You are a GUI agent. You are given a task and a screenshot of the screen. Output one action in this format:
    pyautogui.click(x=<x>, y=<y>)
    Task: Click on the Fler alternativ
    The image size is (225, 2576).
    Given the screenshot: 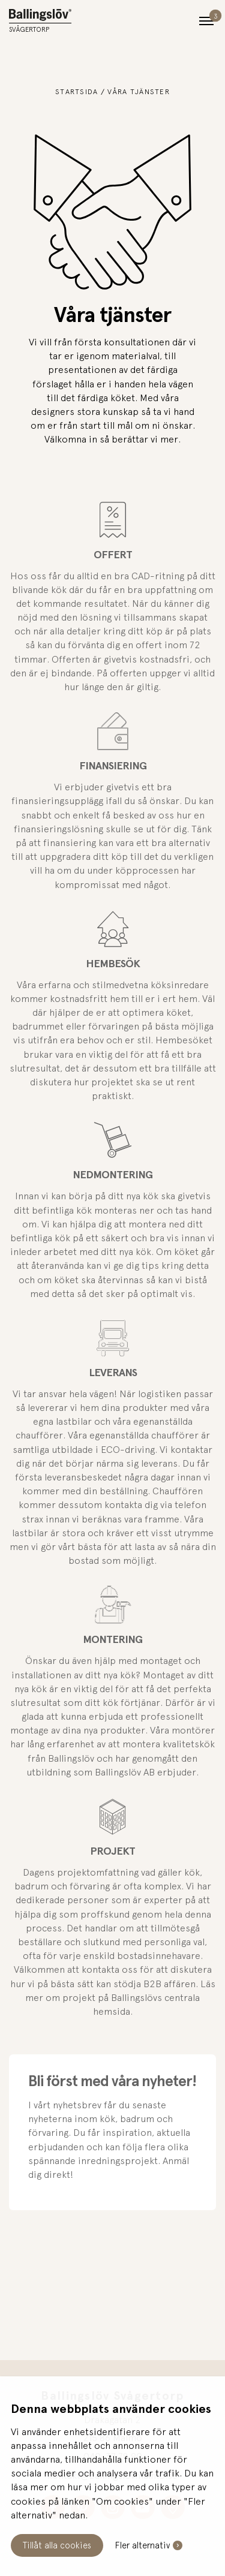 What is the action you would take?
    pyautogui.click(x=142, y=2545)
    